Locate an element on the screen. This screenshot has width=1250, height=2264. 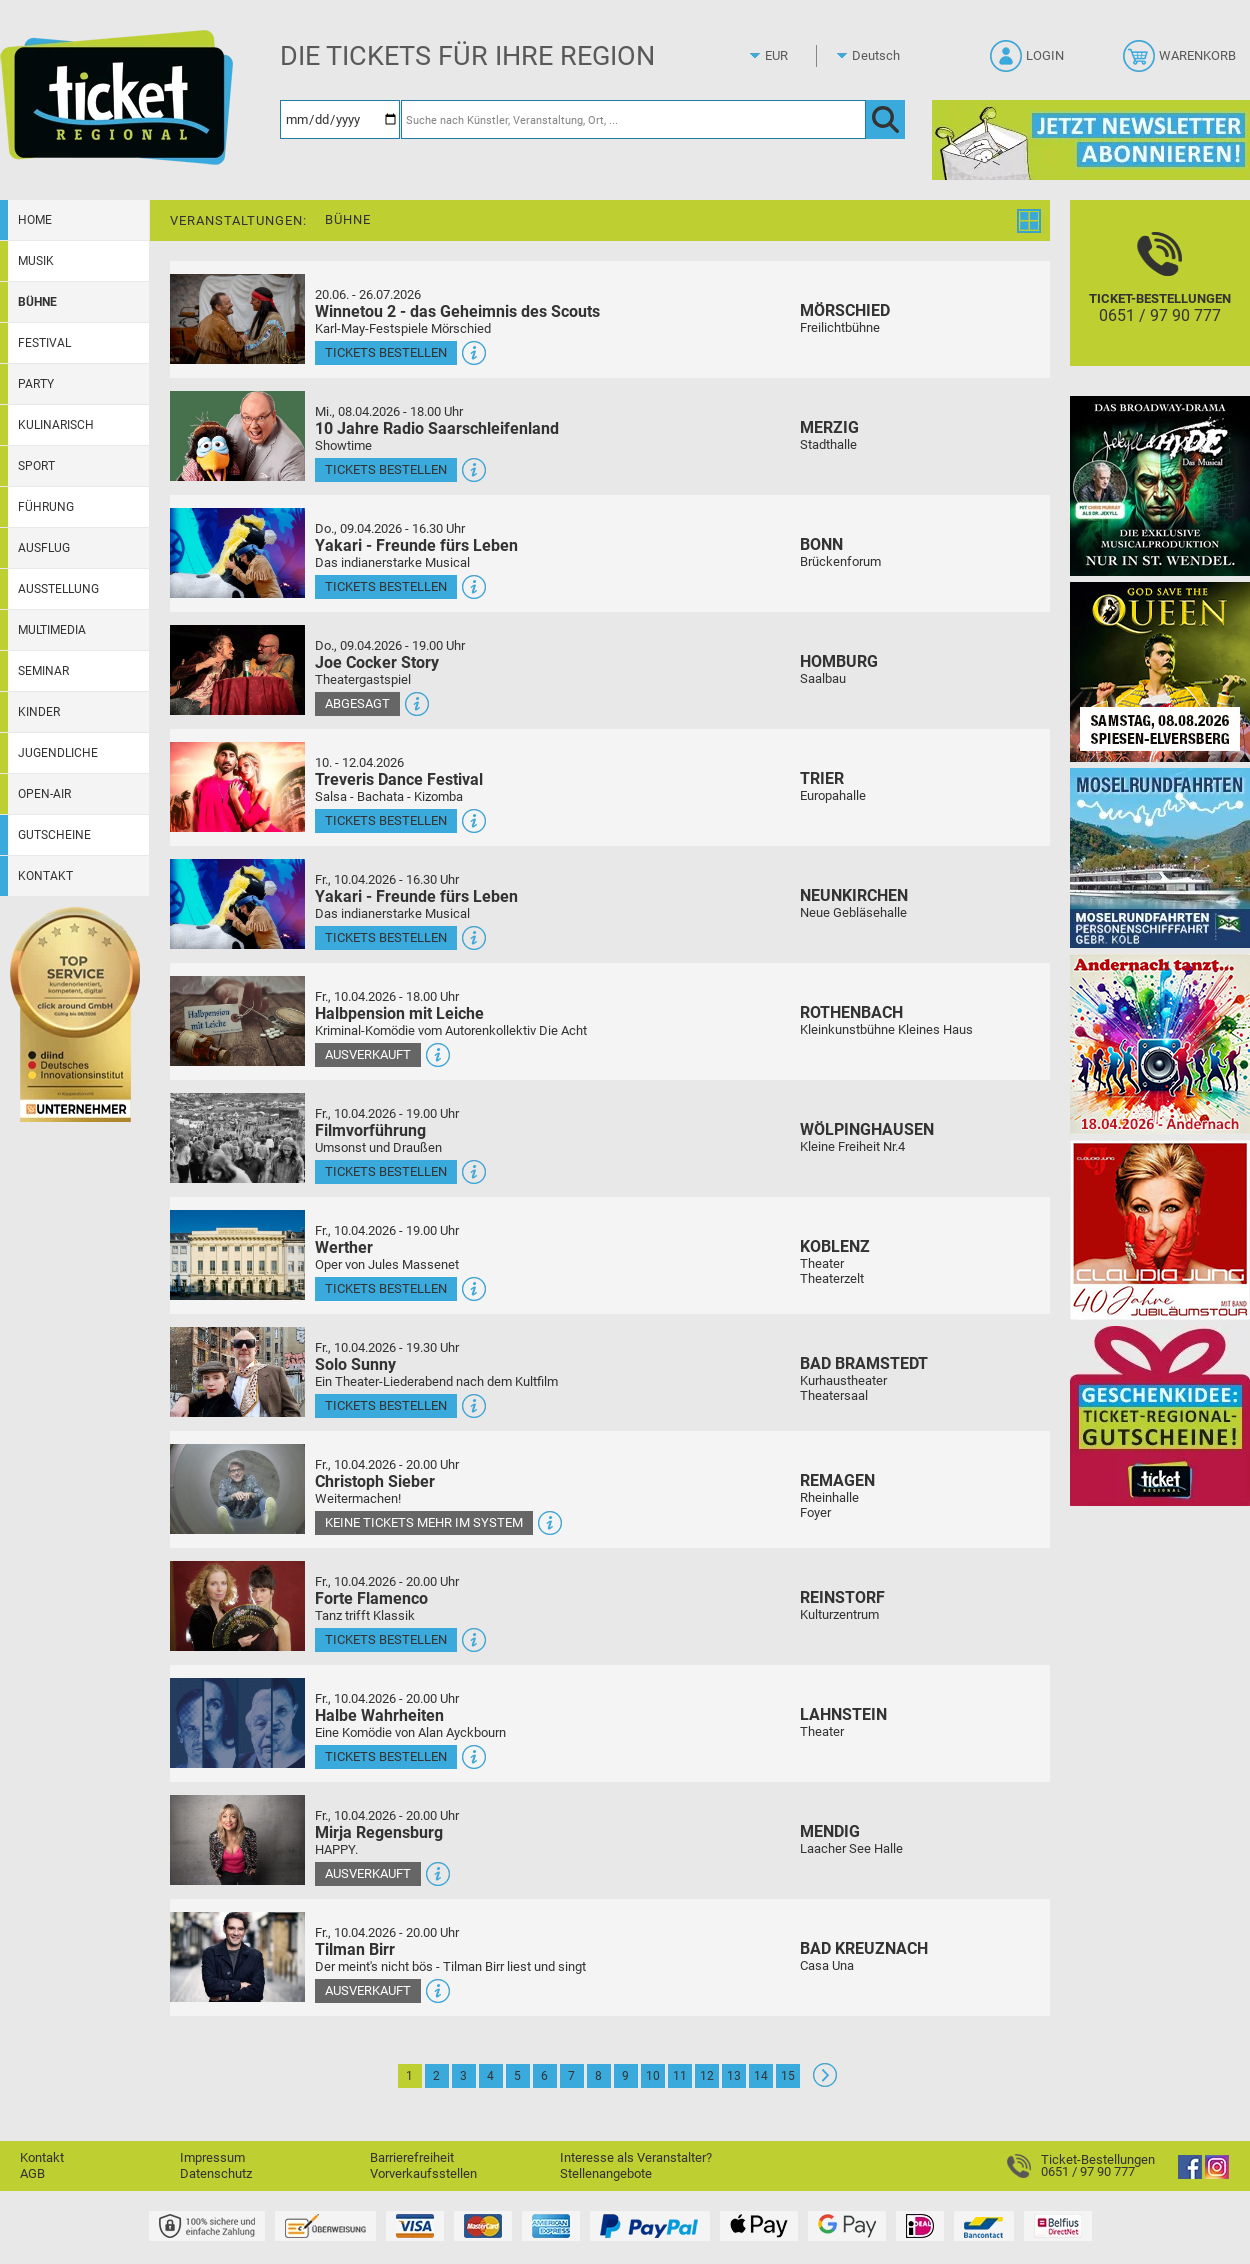
[Gutscheinwerbung TR] is located at coordinates (1160, 1415).